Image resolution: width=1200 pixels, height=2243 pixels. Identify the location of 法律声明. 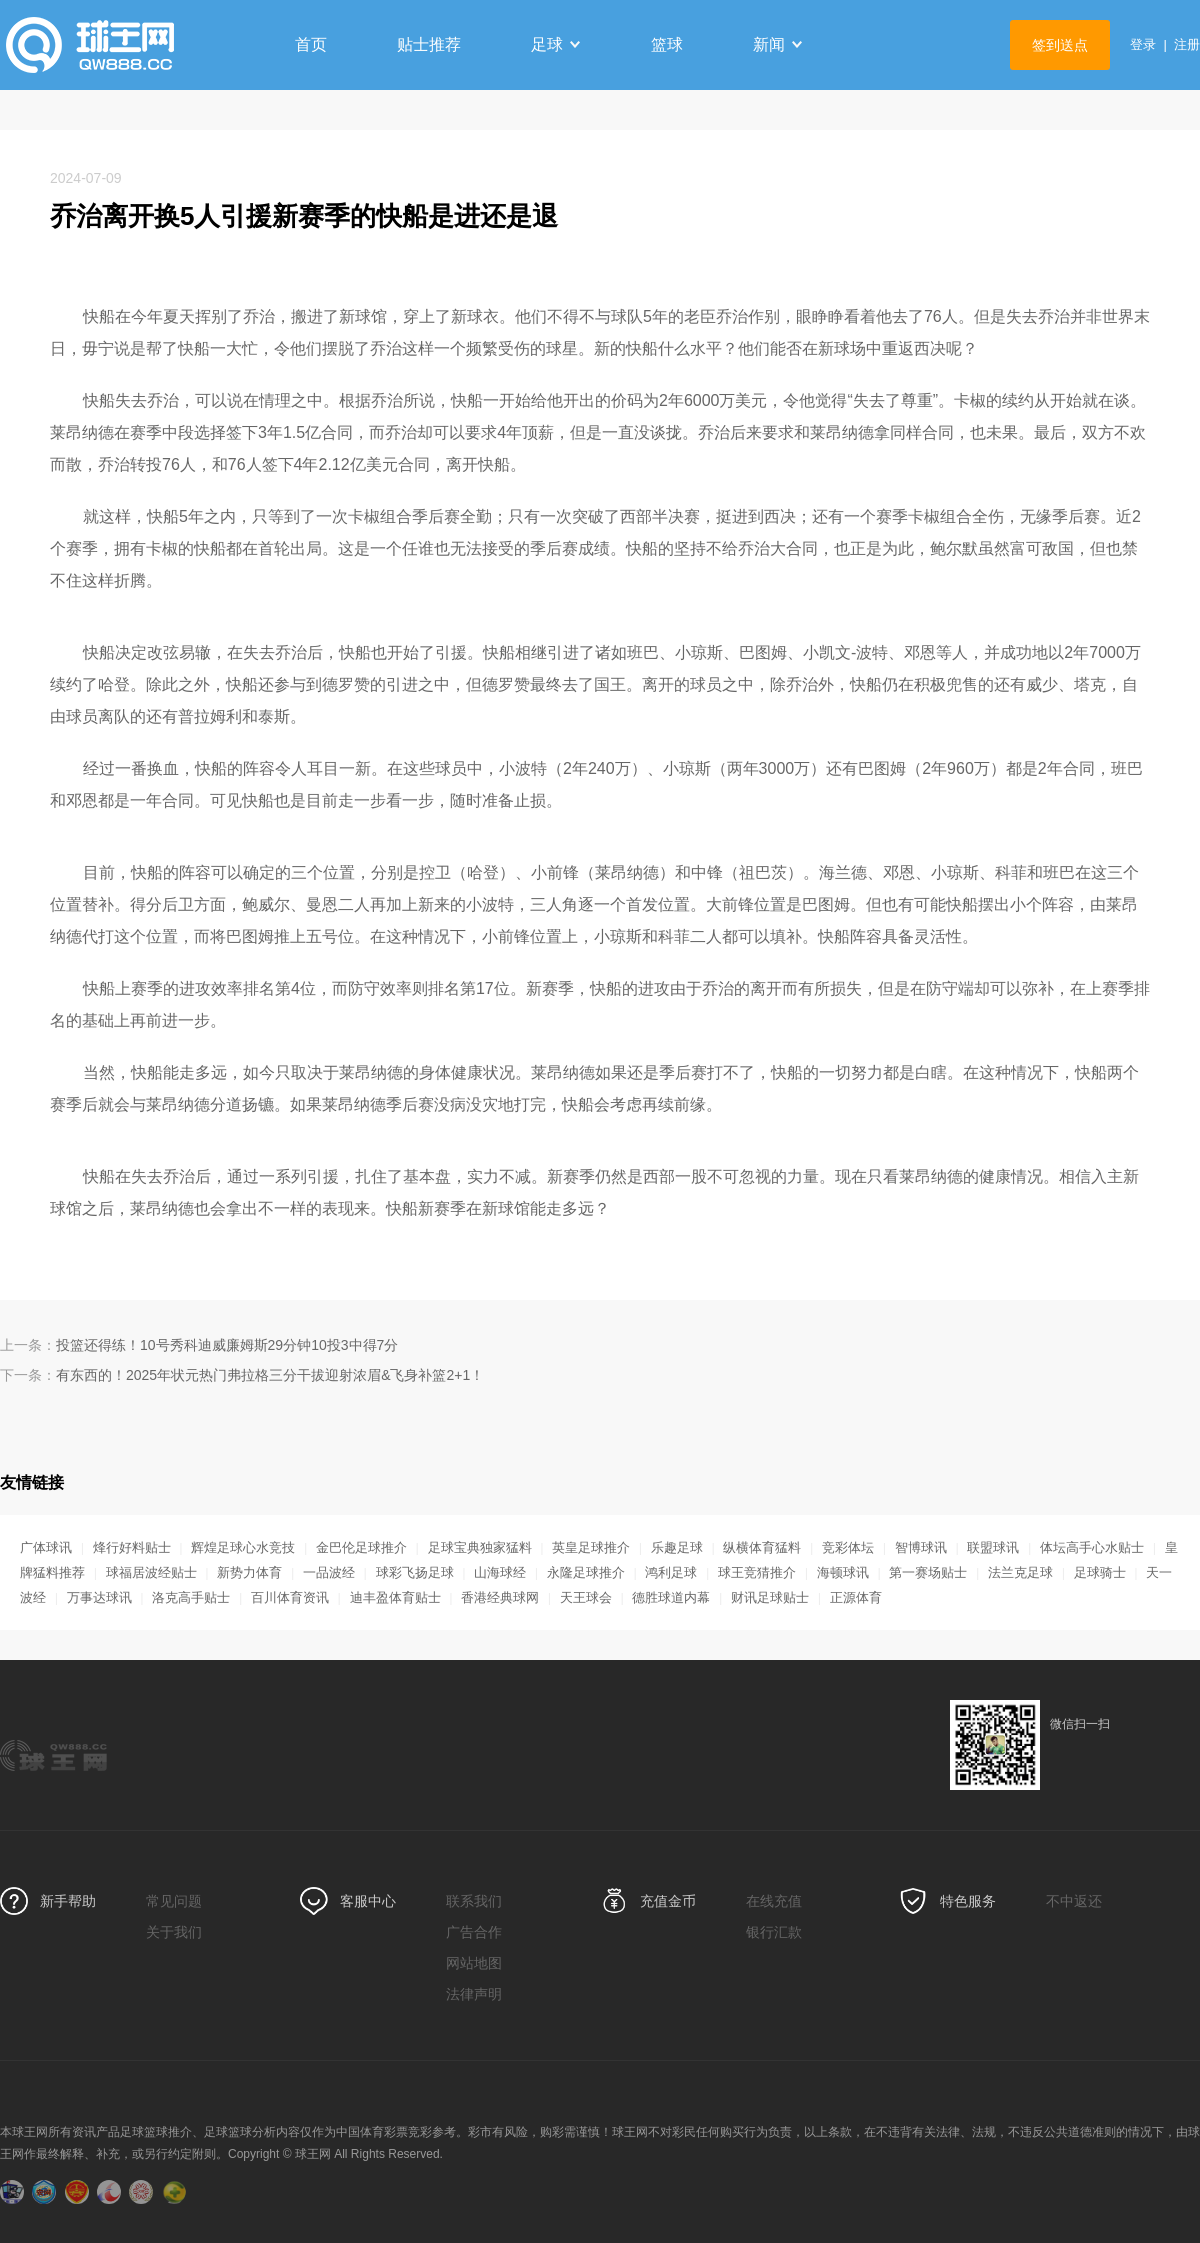
(474, 1994).